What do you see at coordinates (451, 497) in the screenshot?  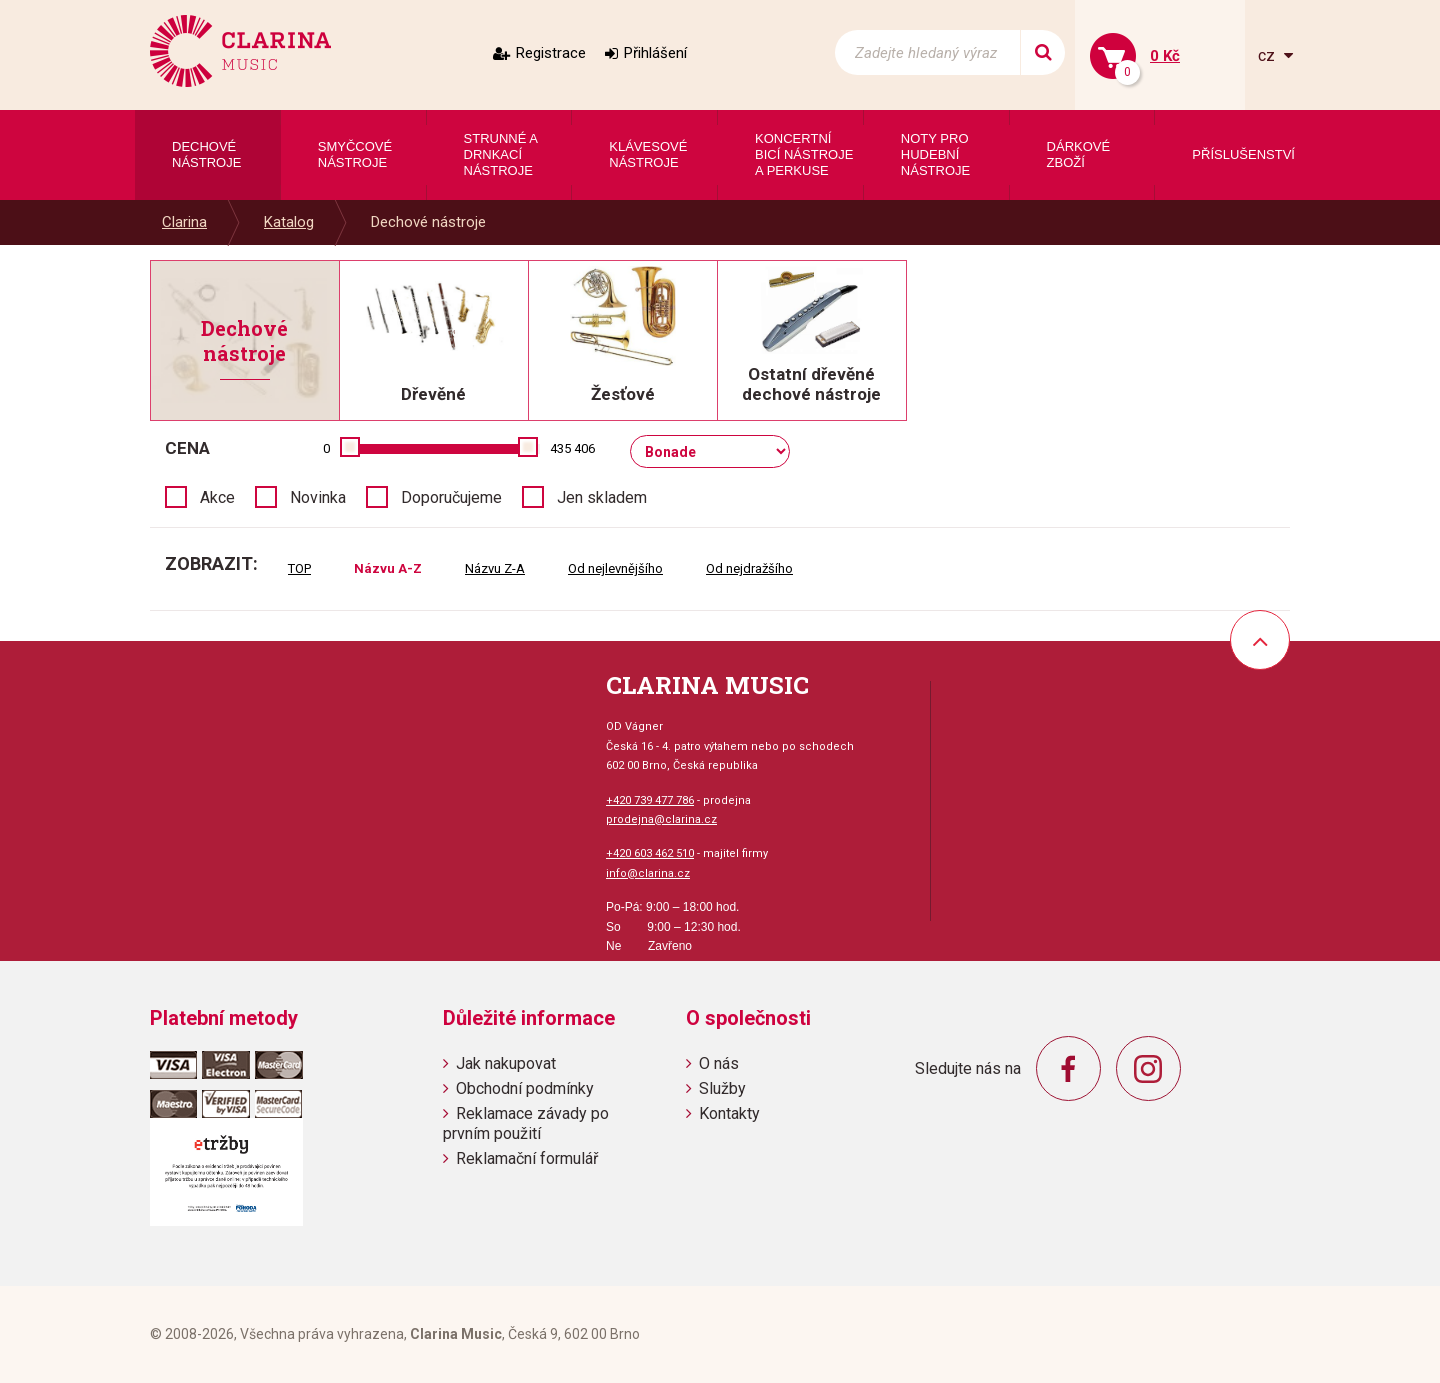 I see `Doporučujeme` at bounding box center [451, 497].